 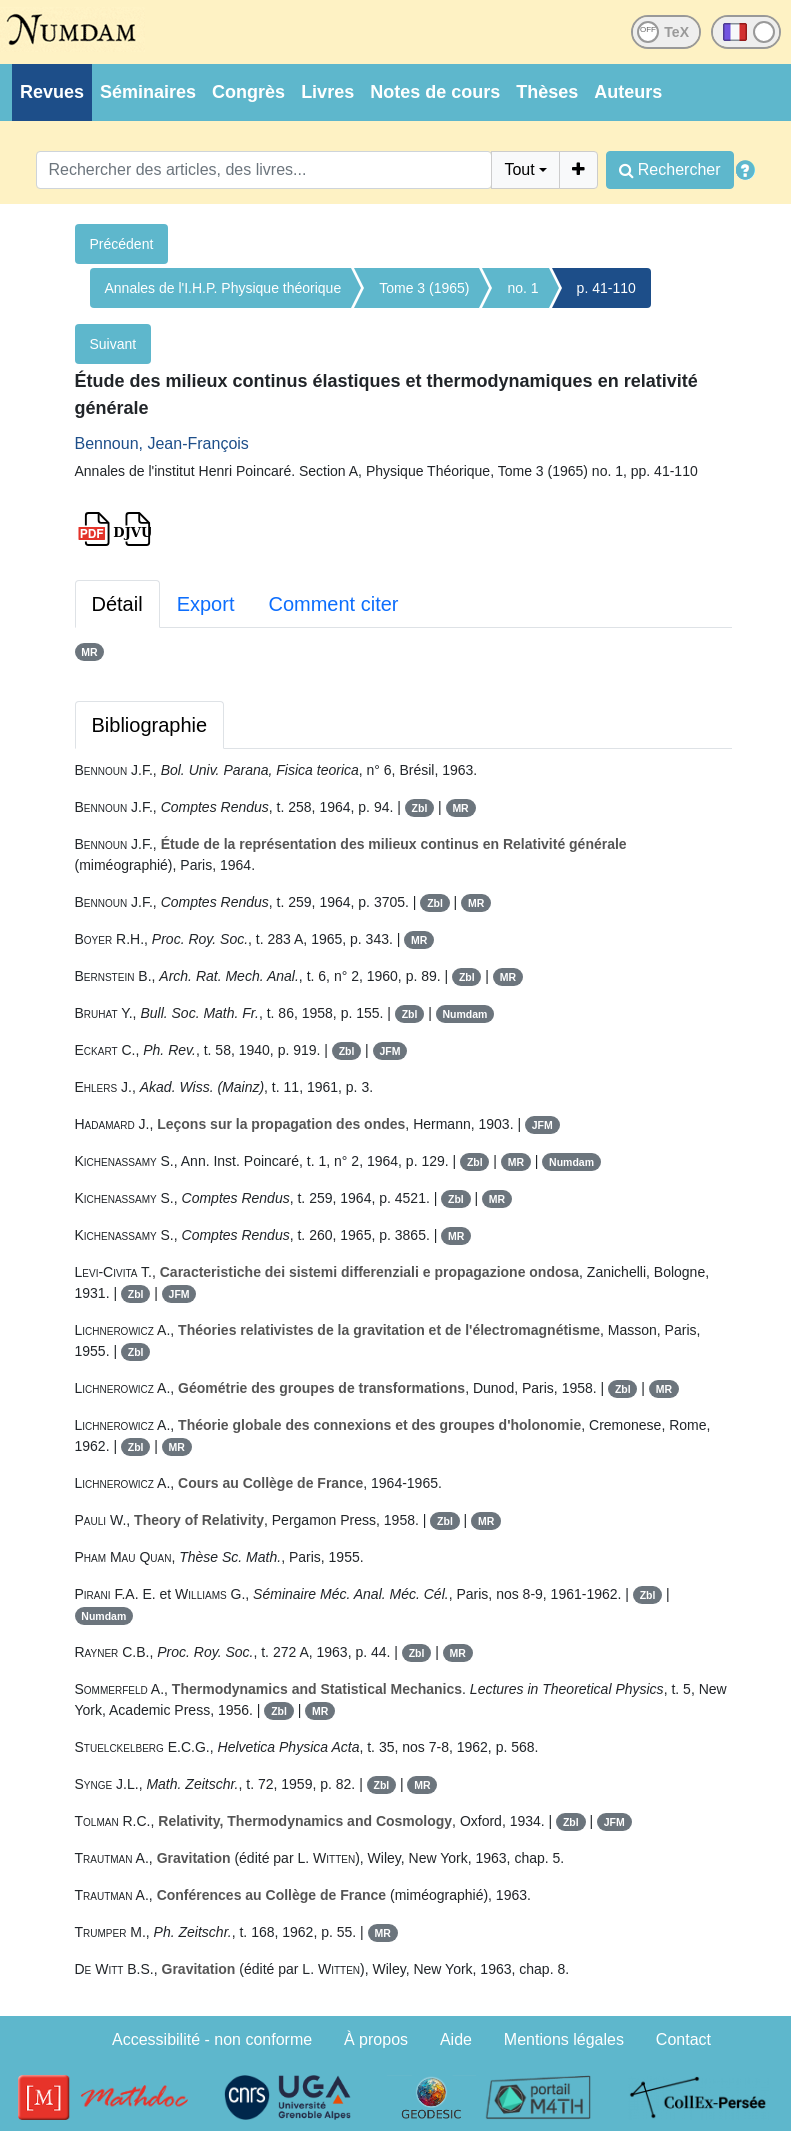 I want to click on Détail, so click(x=117, y=604).